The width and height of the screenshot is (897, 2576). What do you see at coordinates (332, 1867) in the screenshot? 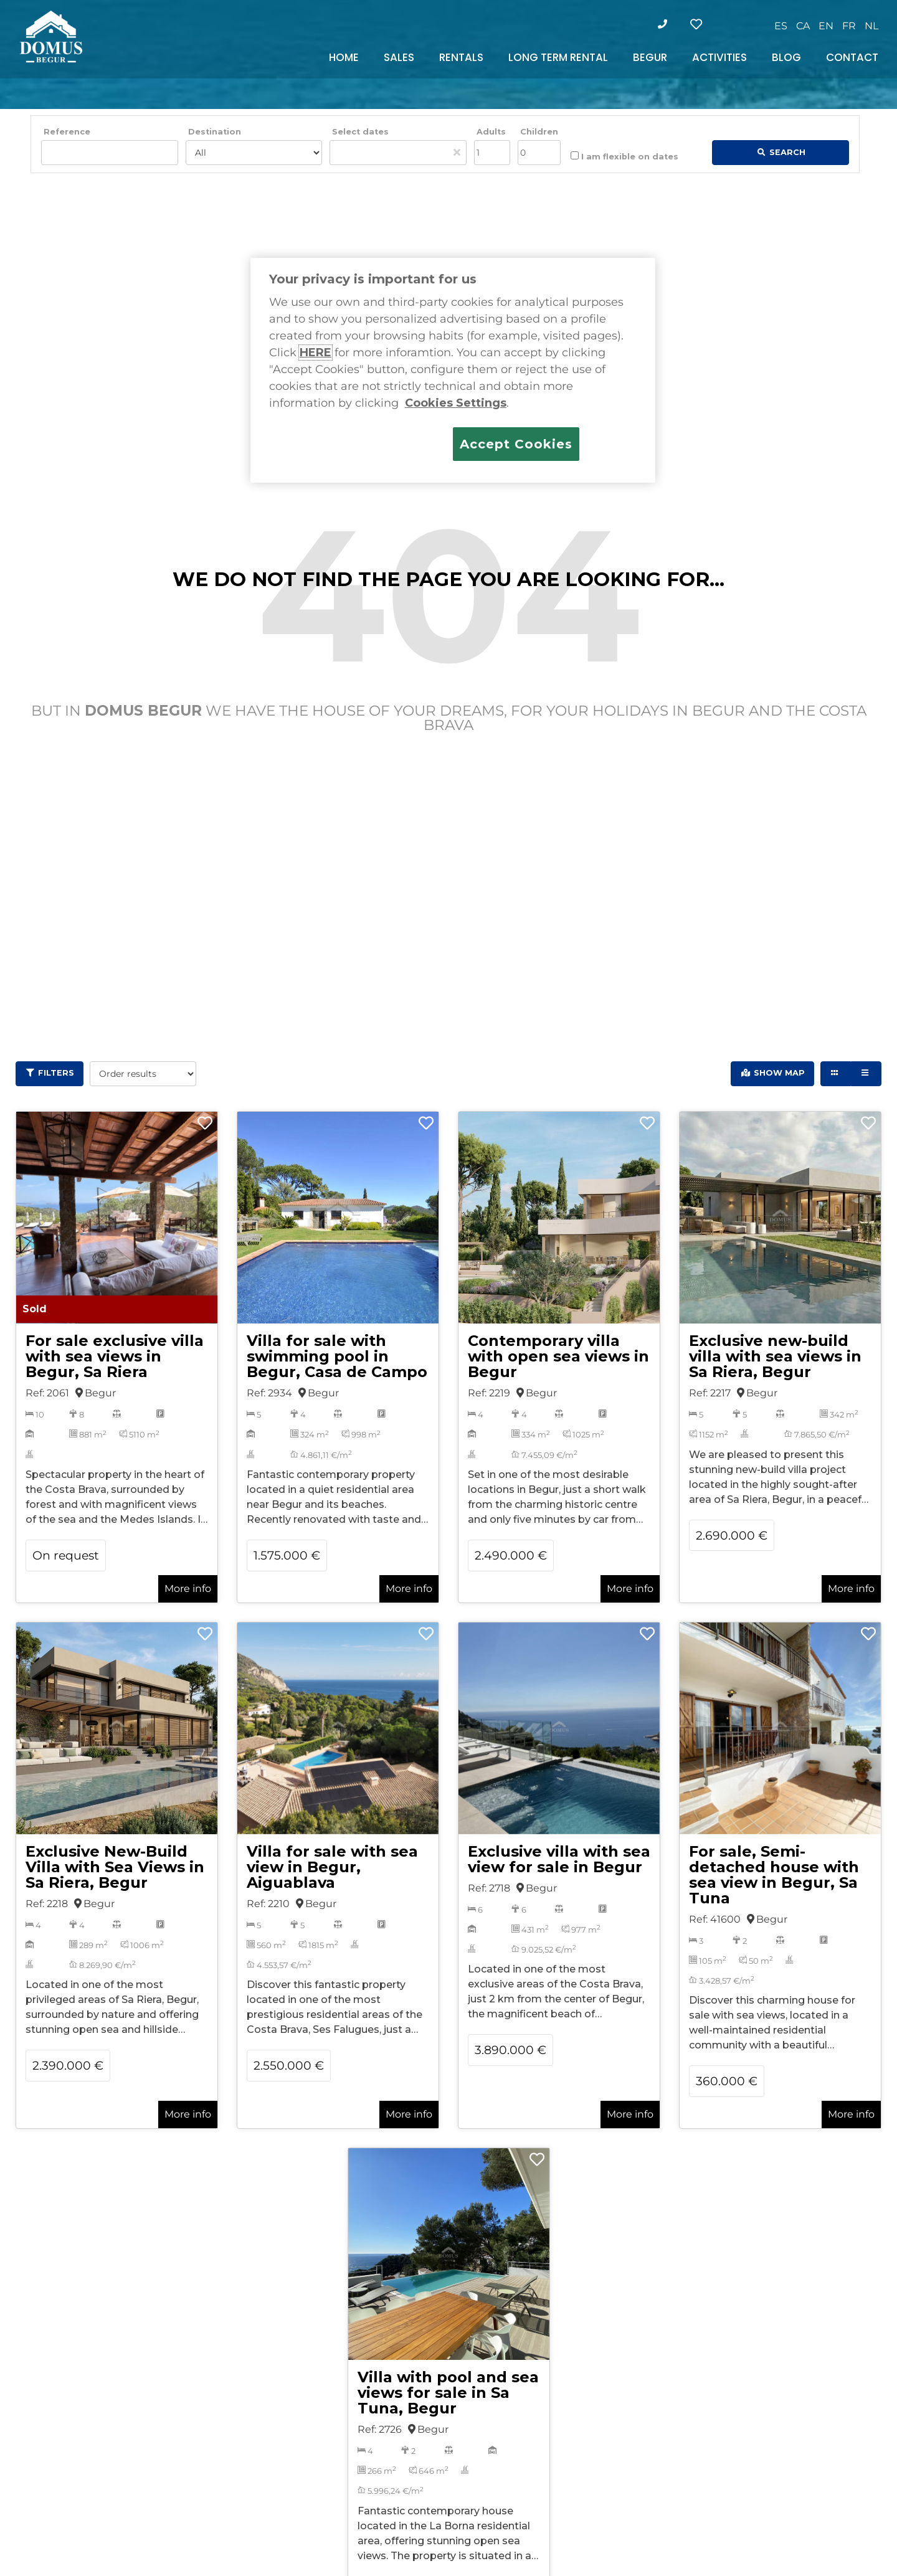
I see `Villa for sale with sea view in Begur, Aiguablava` at bounding box center [332, 1867].